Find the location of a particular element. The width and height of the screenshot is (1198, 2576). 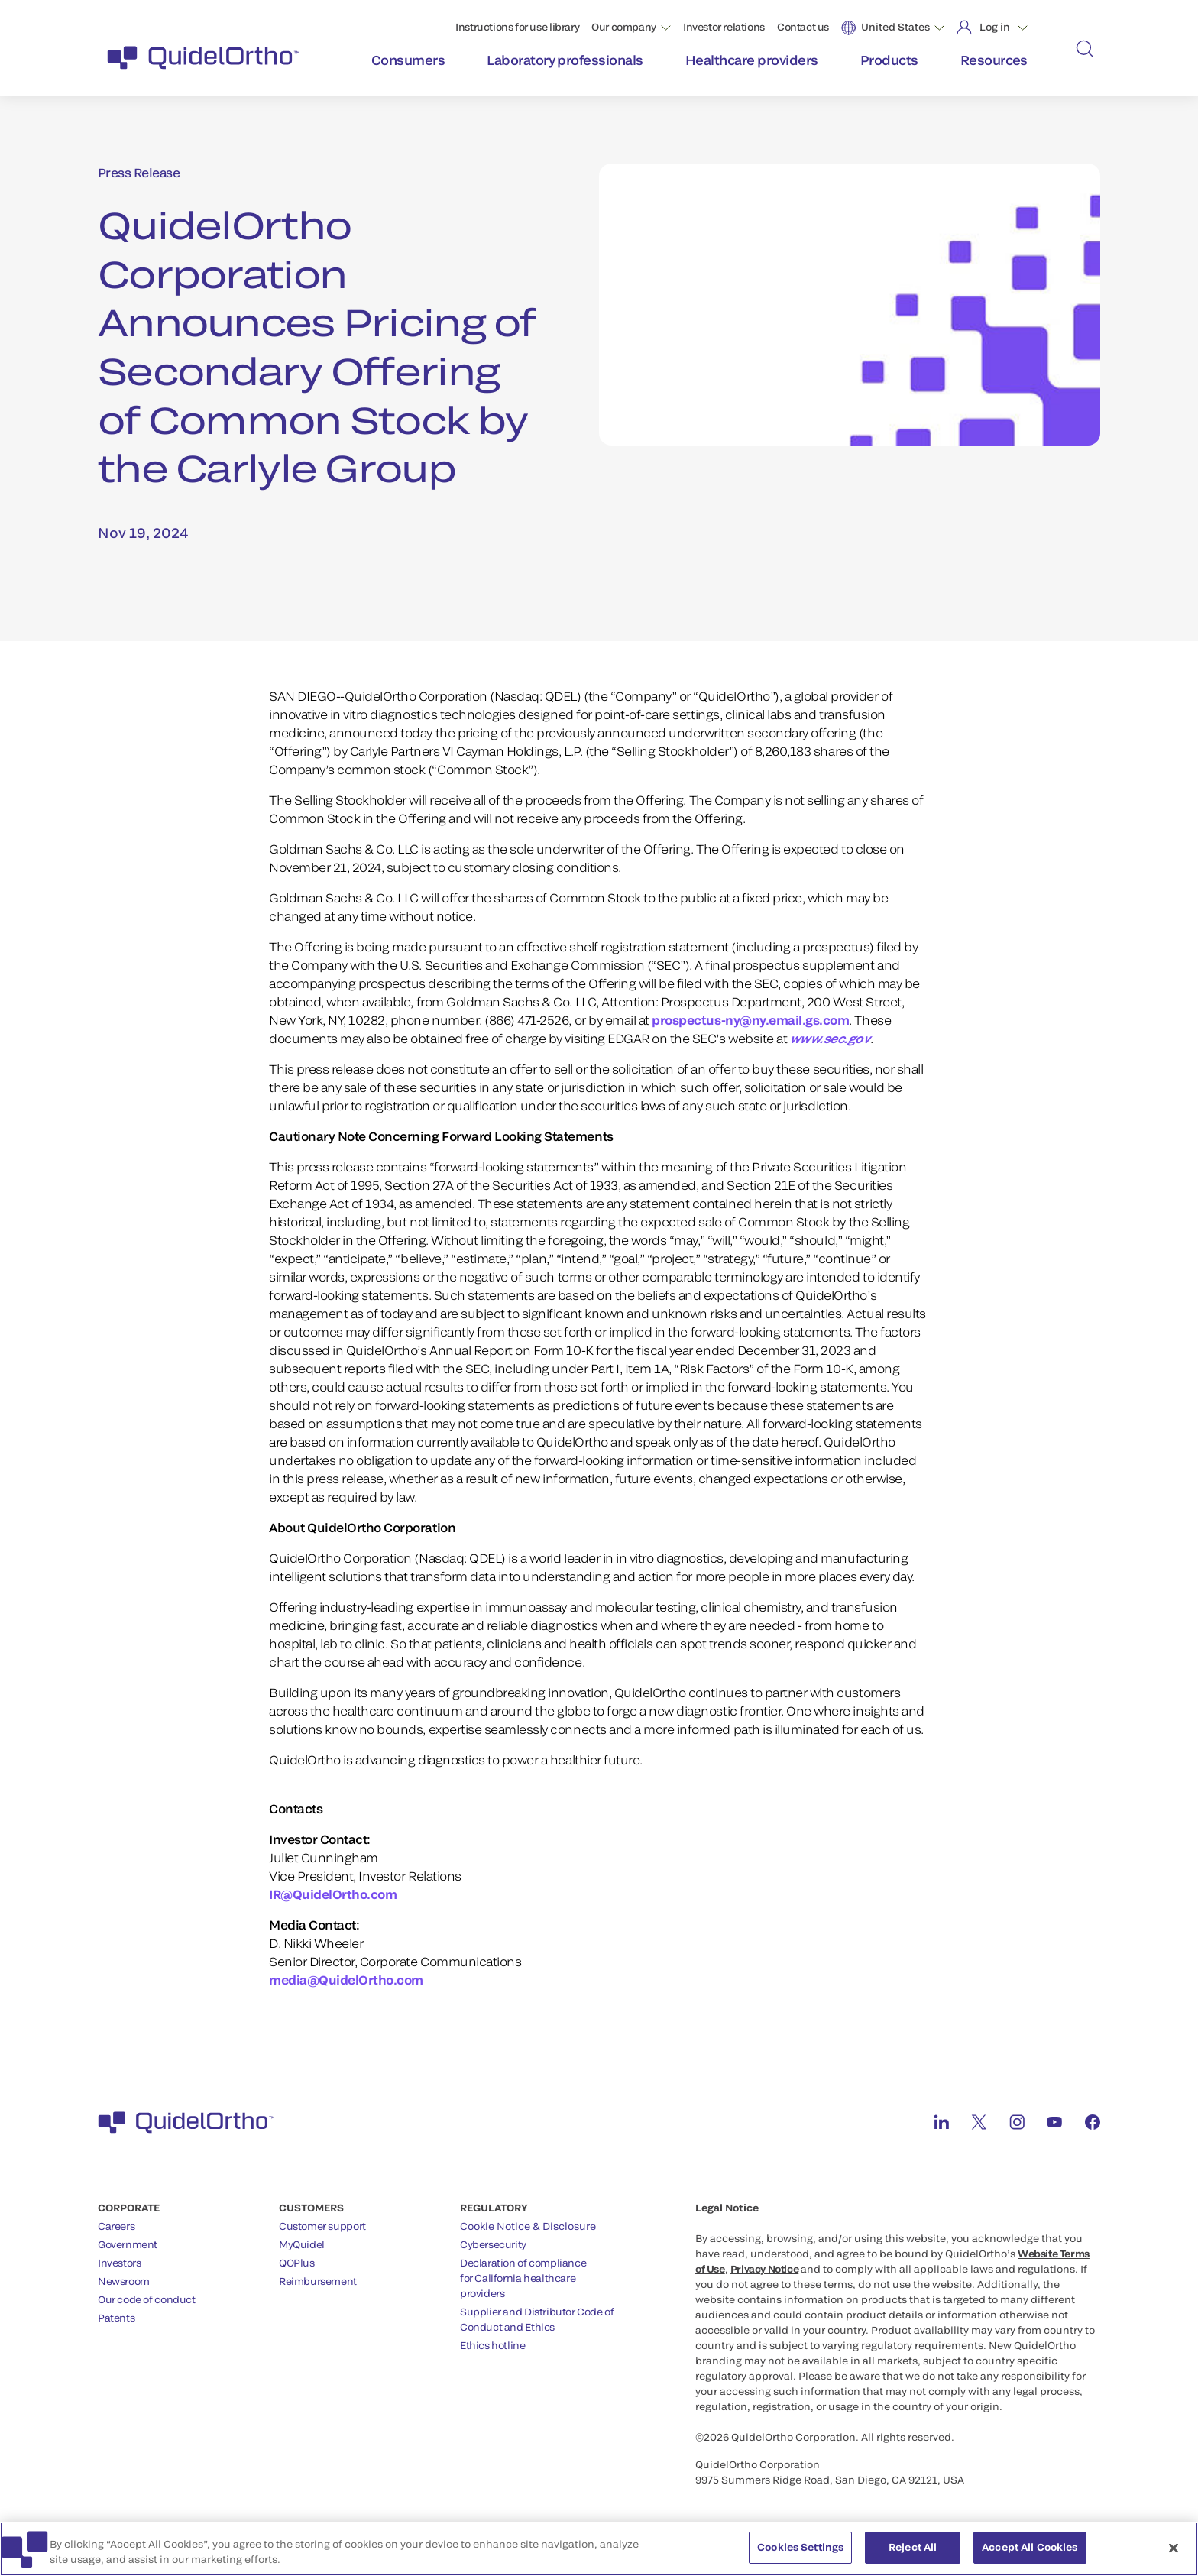

Contact us is located at coordinates (803, 27).